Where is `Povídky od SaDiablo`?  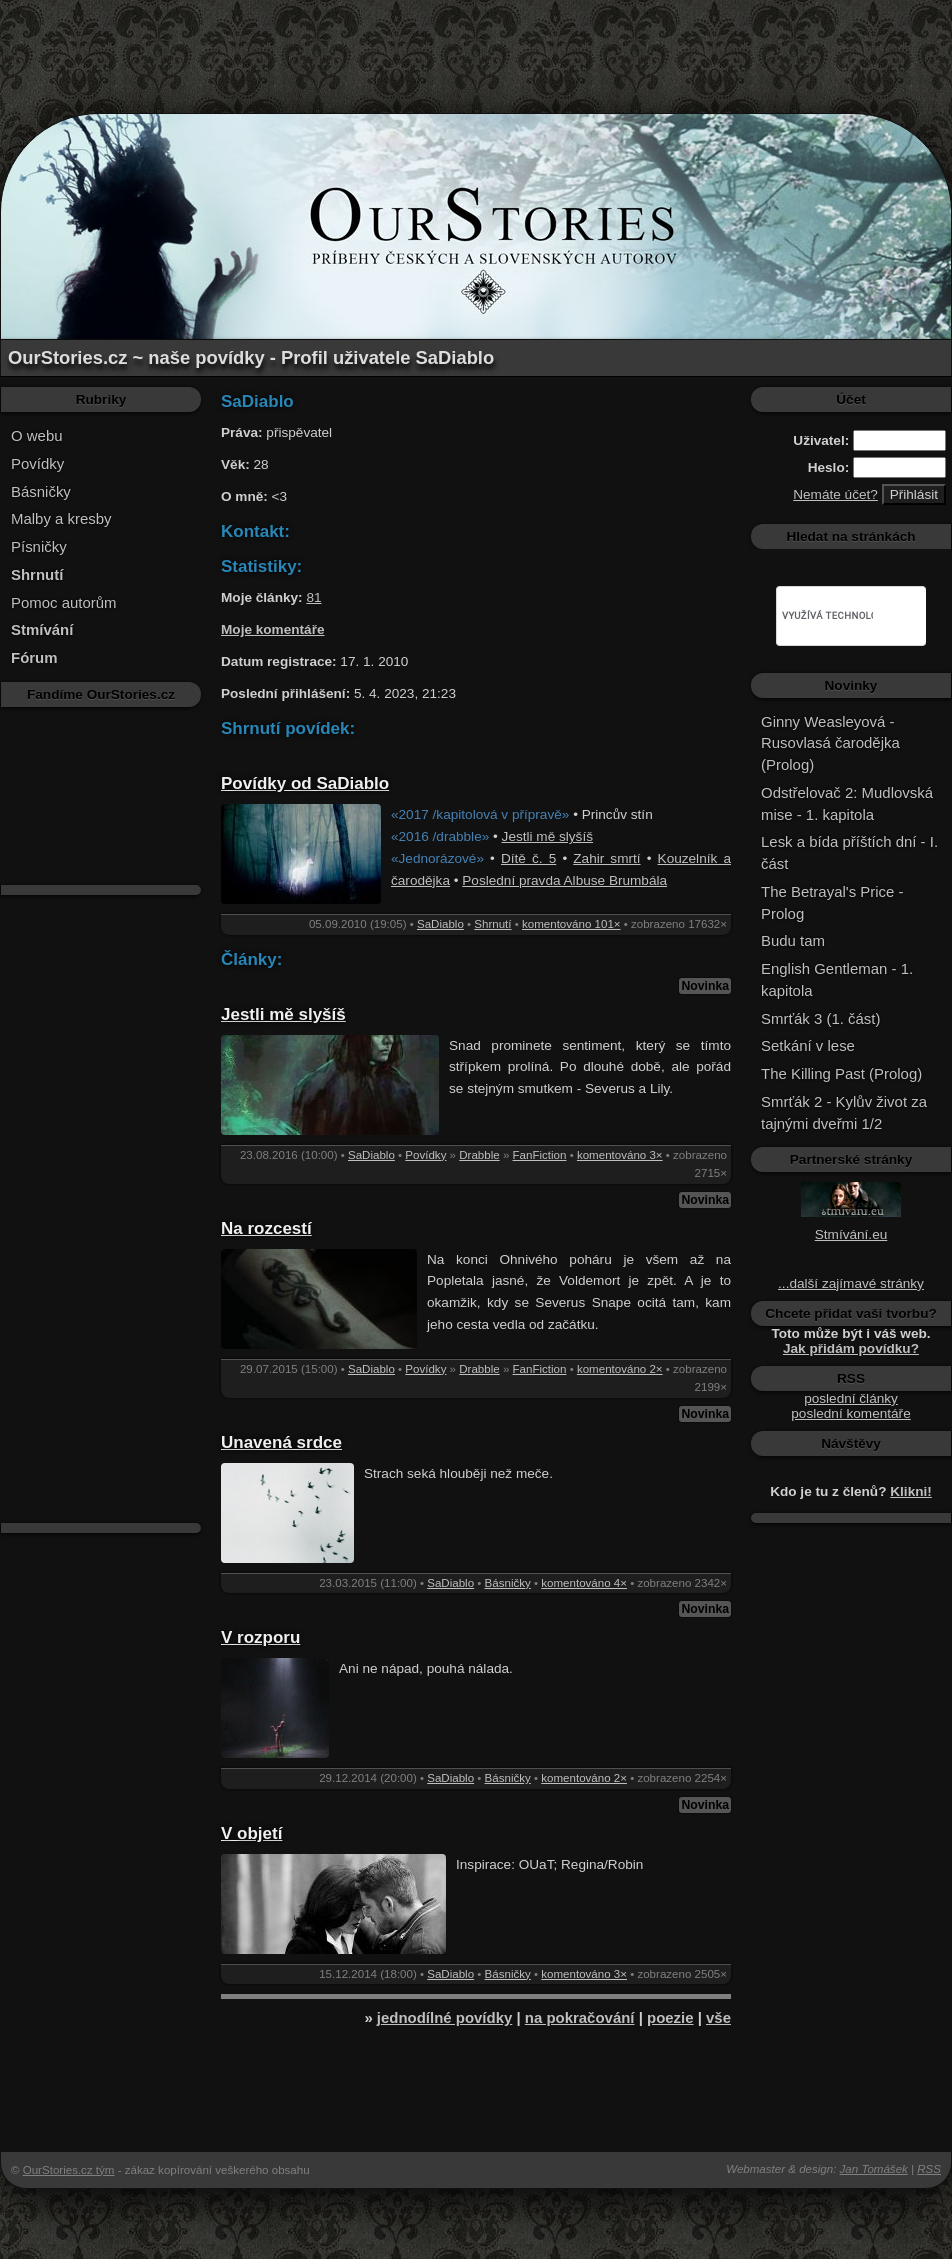 Povídky od SaDiablo is located at coordinates (305, 783).